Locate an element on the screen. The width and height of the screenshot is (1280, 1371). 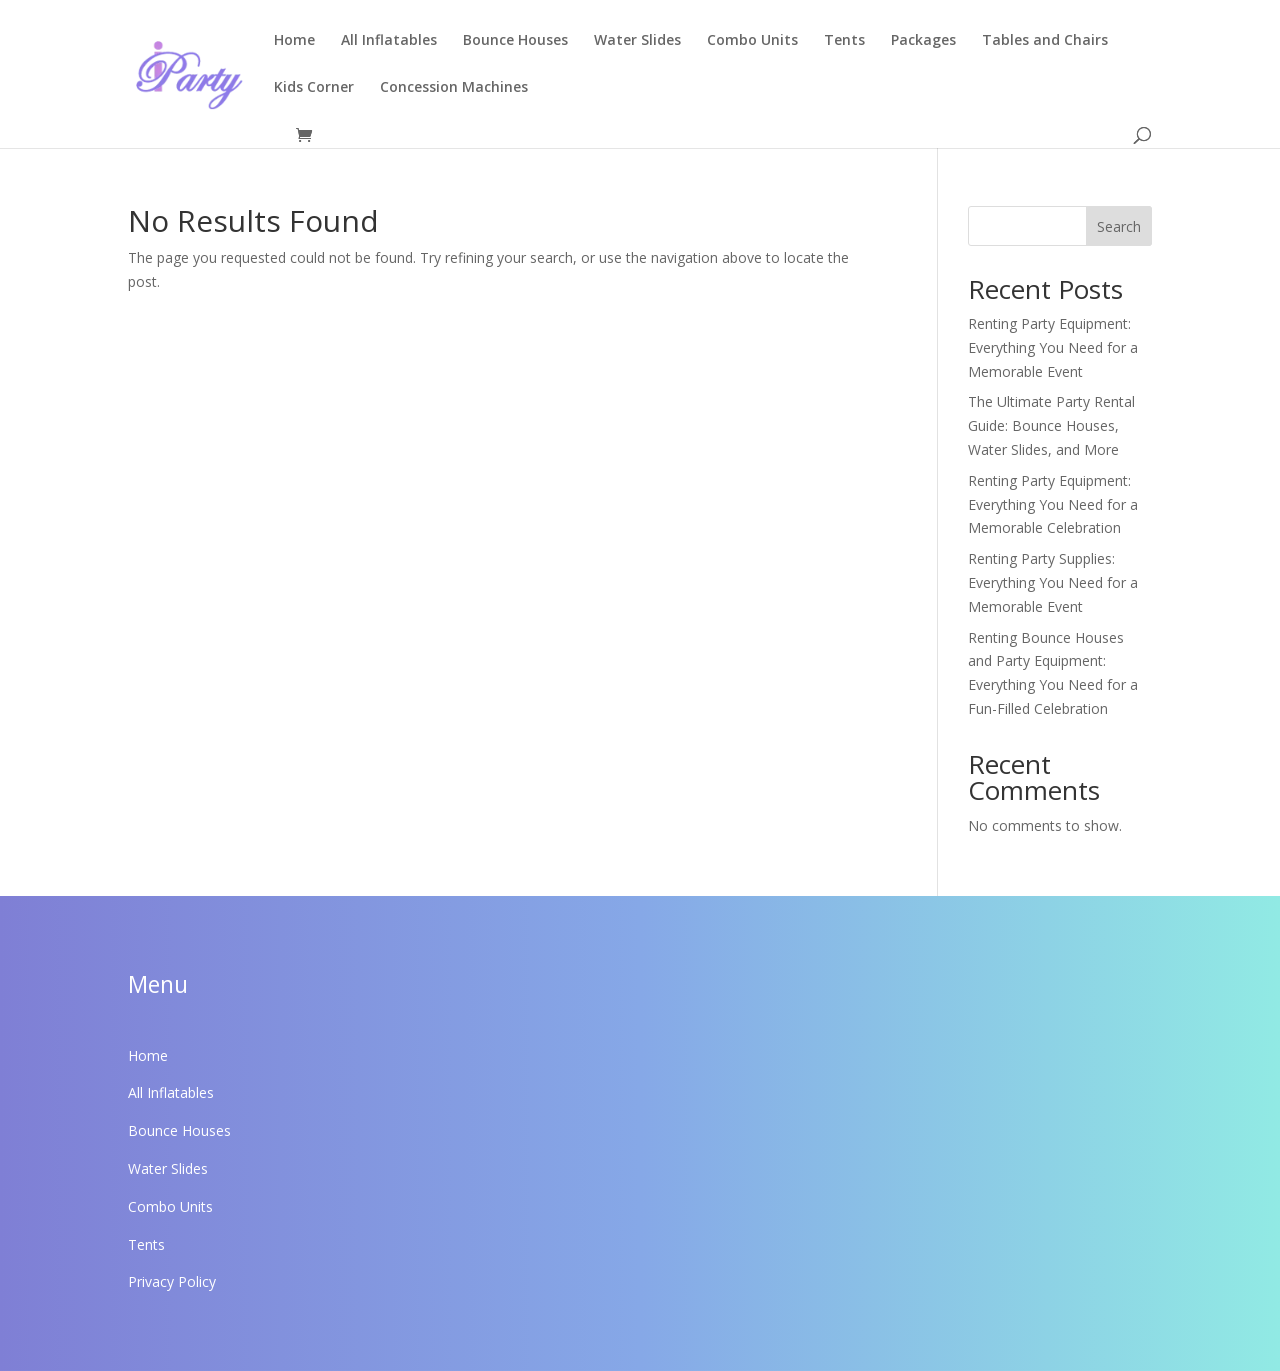
Concession Machines is located at coordinates (454, 88).